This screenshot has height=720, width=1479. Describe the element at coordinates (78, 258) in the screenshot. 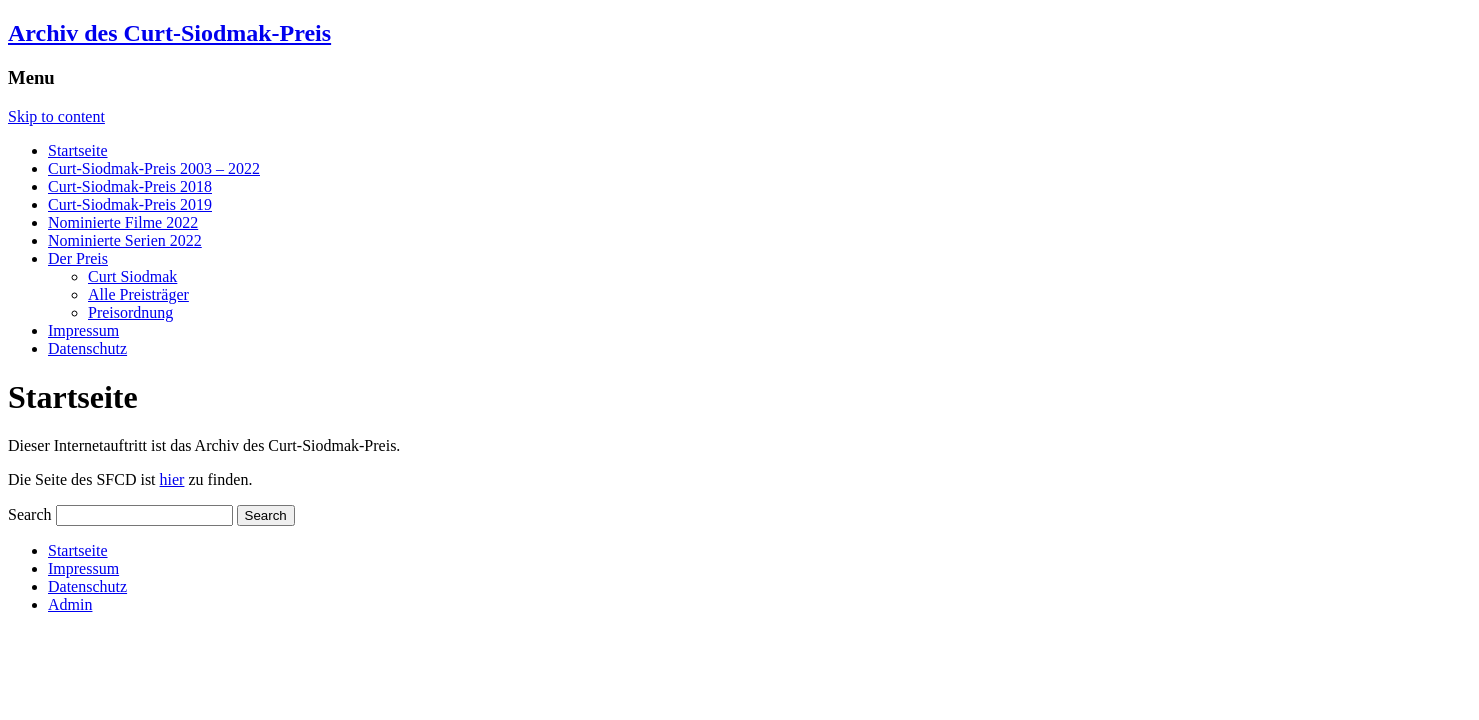

I see `Der Preis` at that location.